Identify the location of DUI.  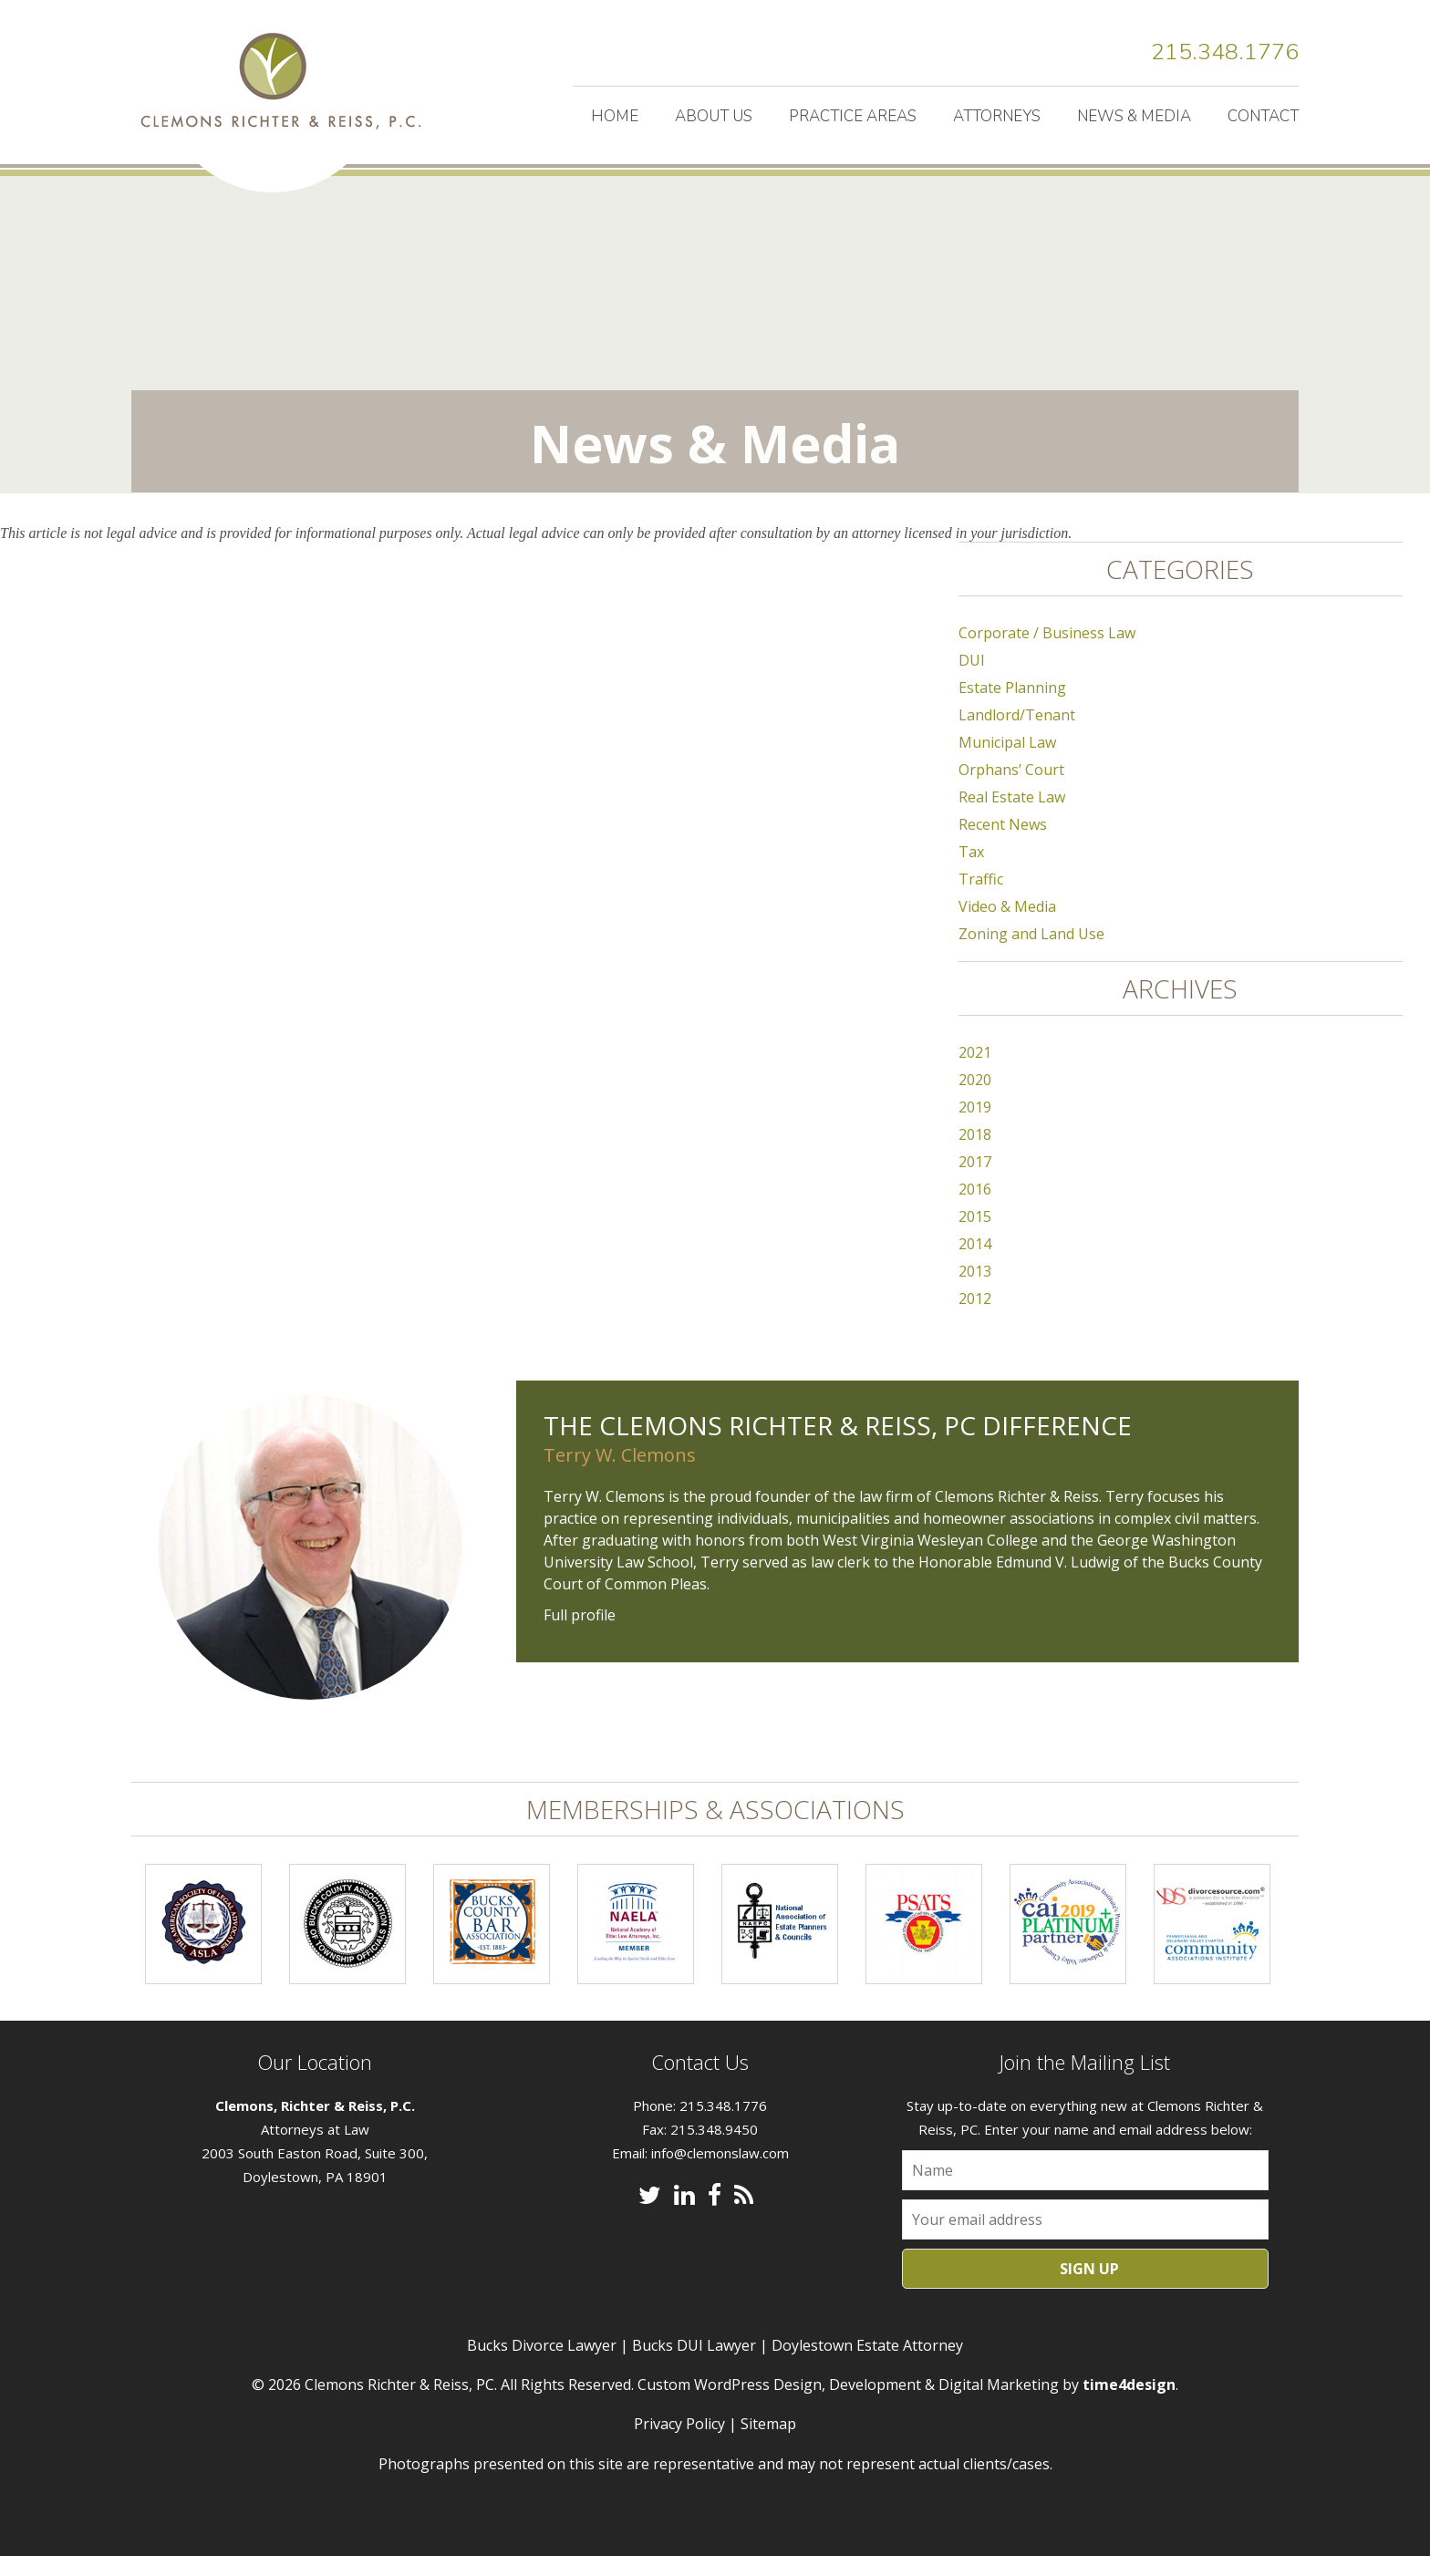
(972, 680).